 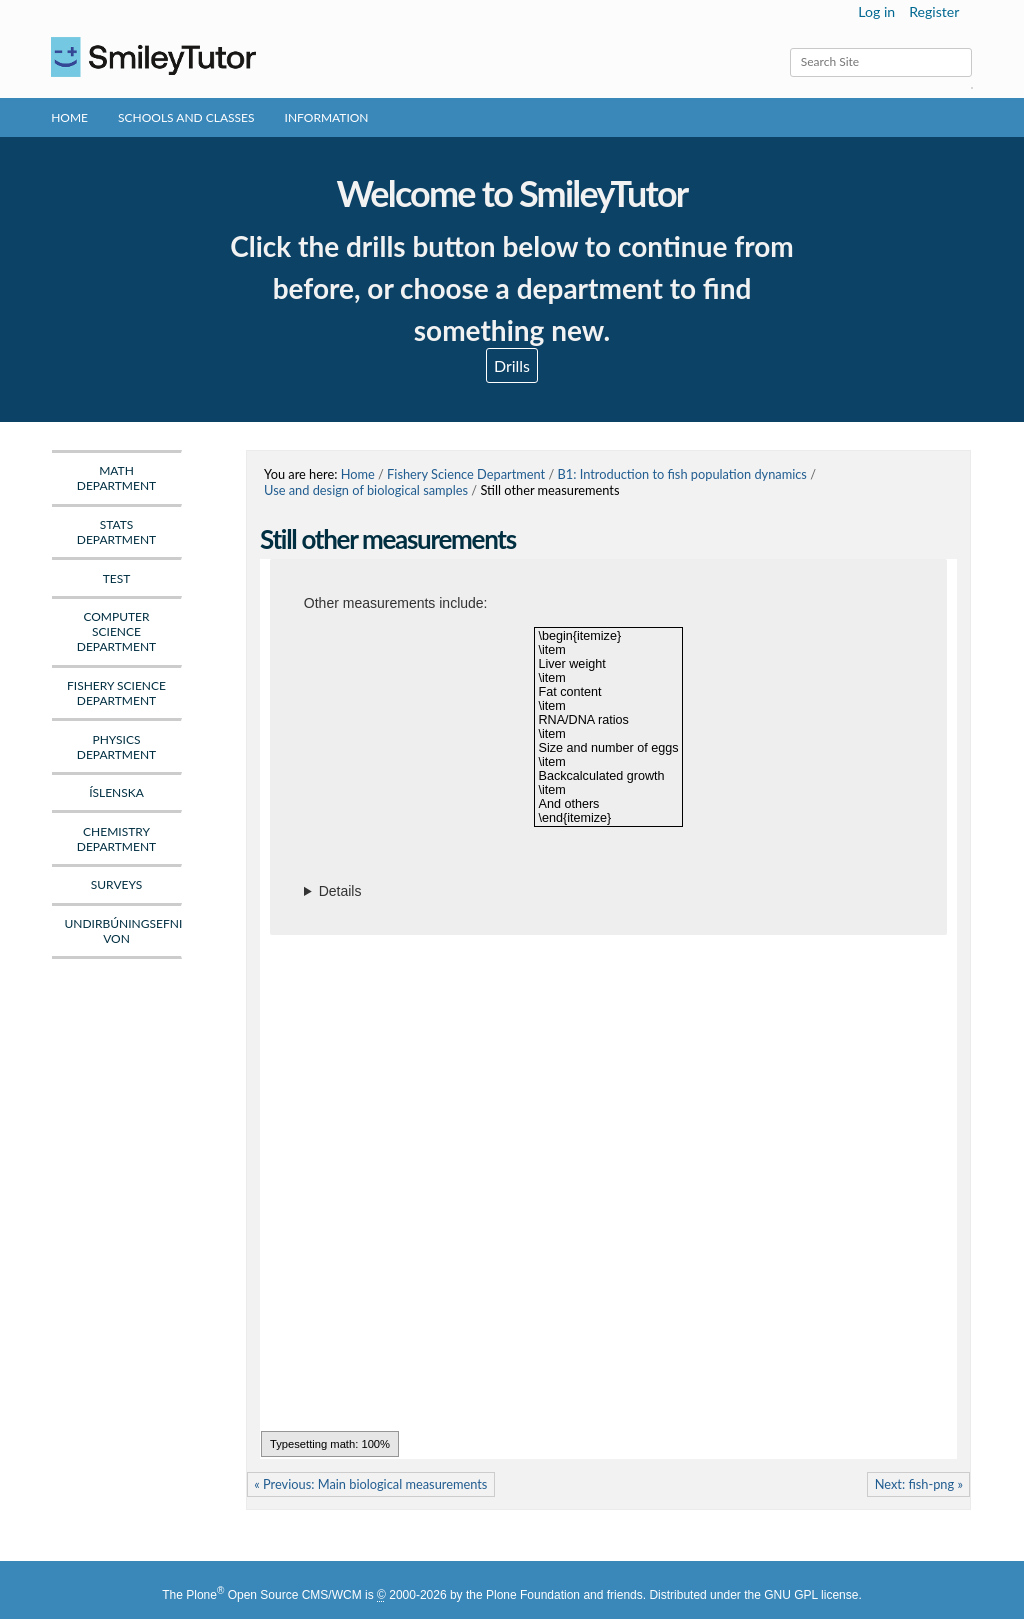 What do you see at coordinates (327, 117) in the screenshot?
I see `Information` at bounding box center [327, 117].